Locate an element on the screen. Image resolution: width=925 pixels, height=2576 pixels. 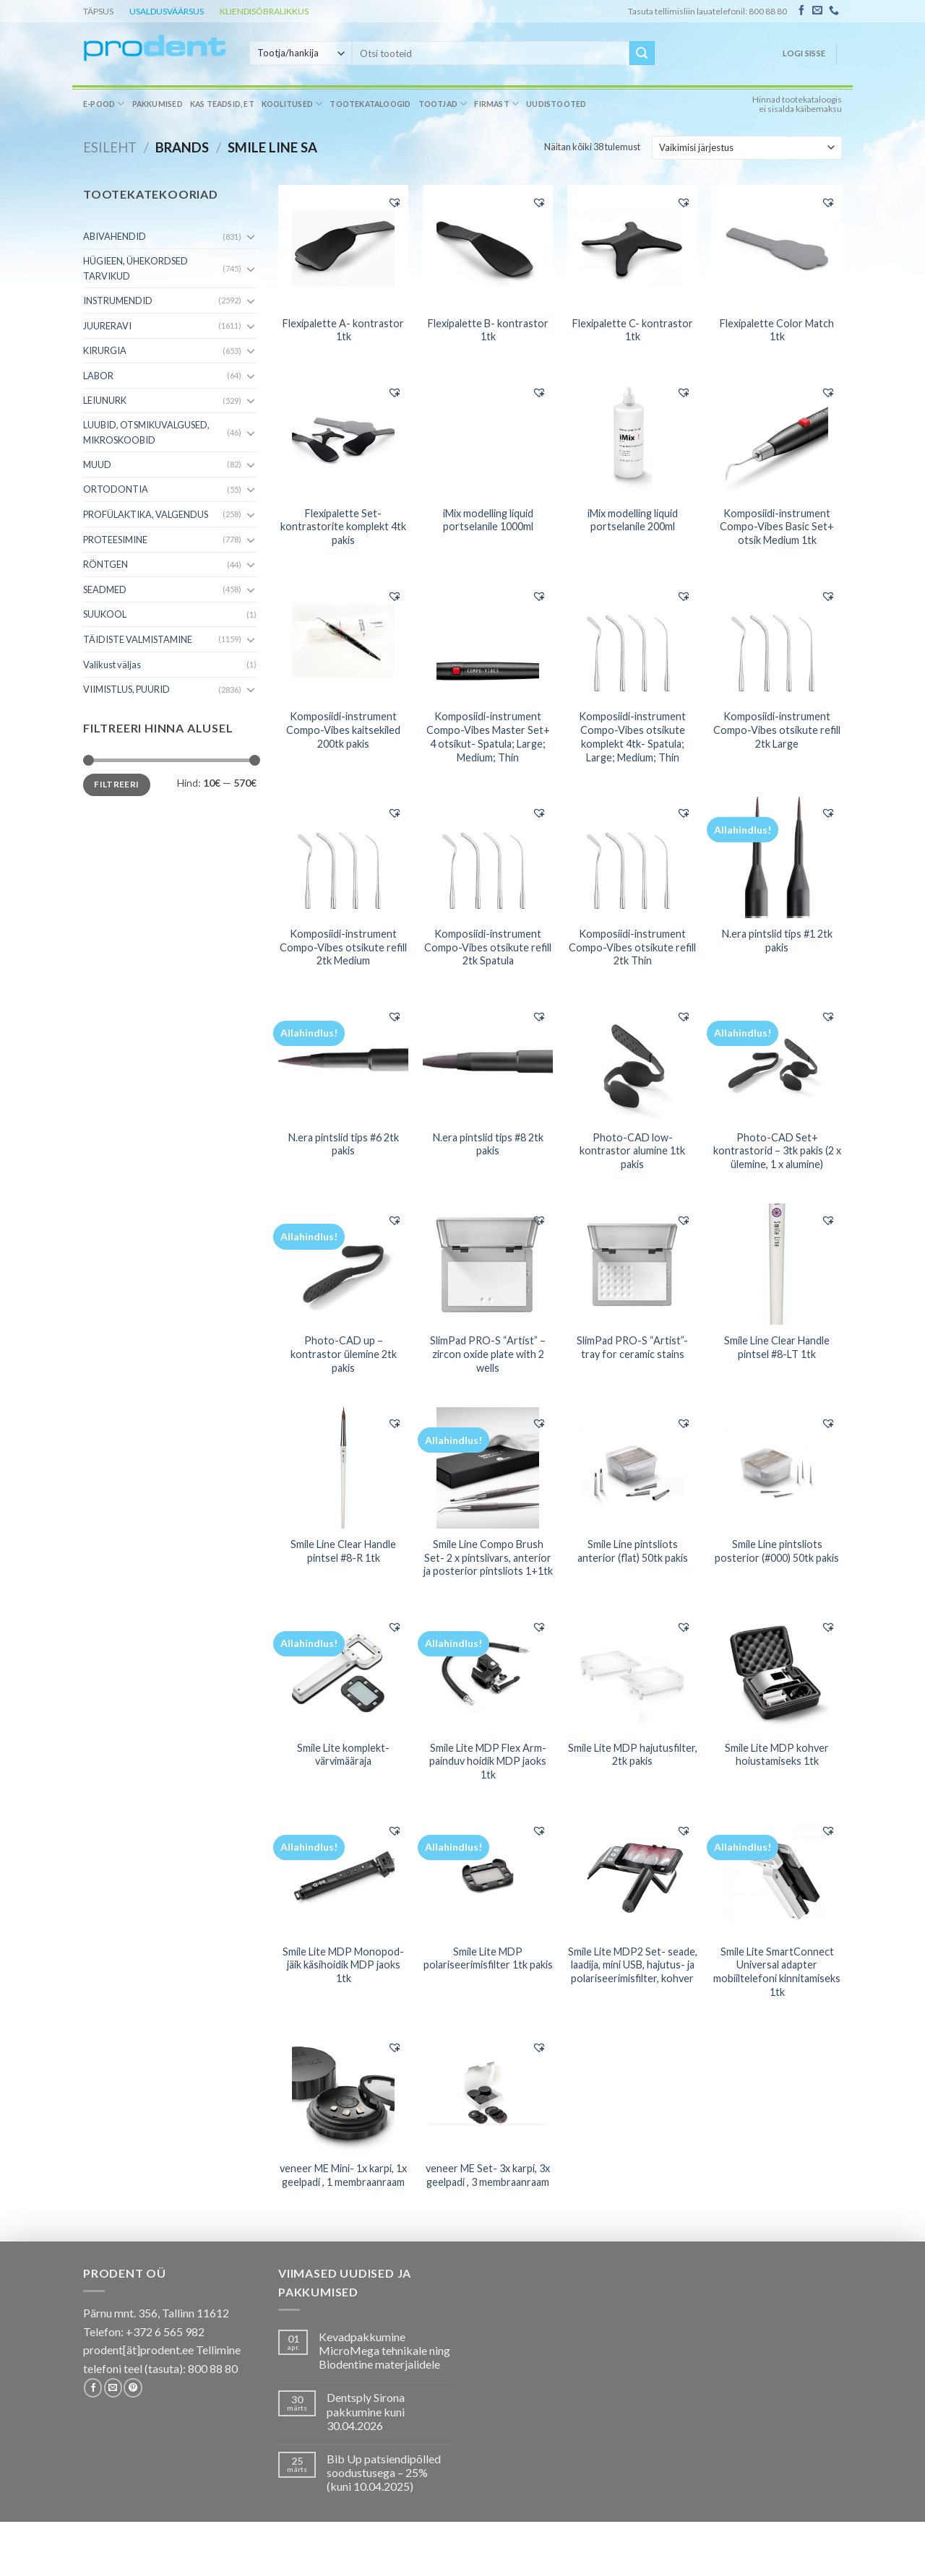
Smile Lite MDP Monopod- jäik käsihoidik MDP jaoks 1tk is located at coordinates (343, 1964).